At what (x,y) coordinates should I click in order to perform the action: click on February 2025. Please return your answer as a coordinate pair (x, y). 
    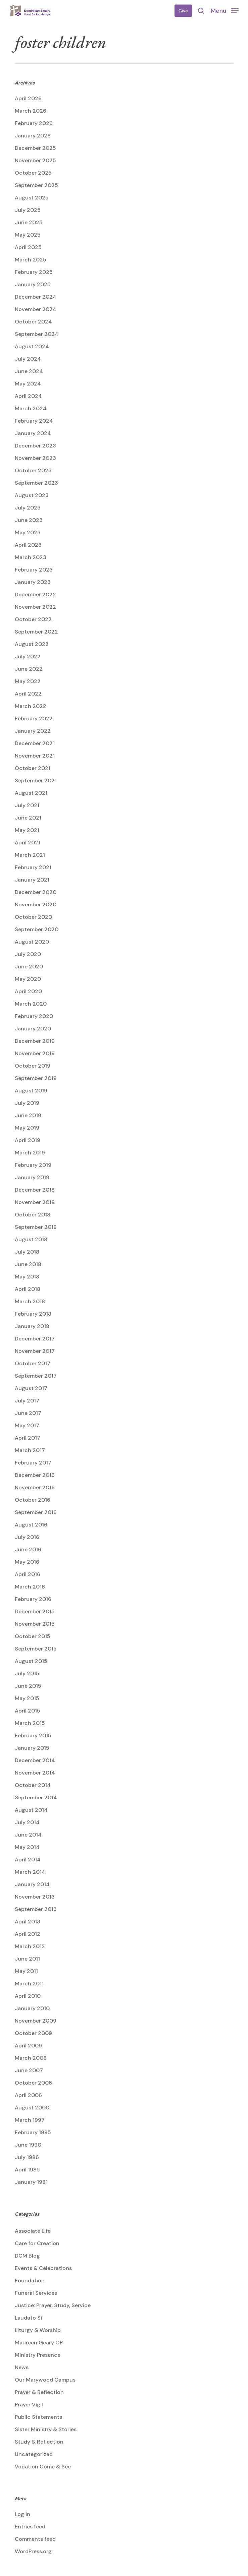
    Looking at the image, I should click on (34, 272).